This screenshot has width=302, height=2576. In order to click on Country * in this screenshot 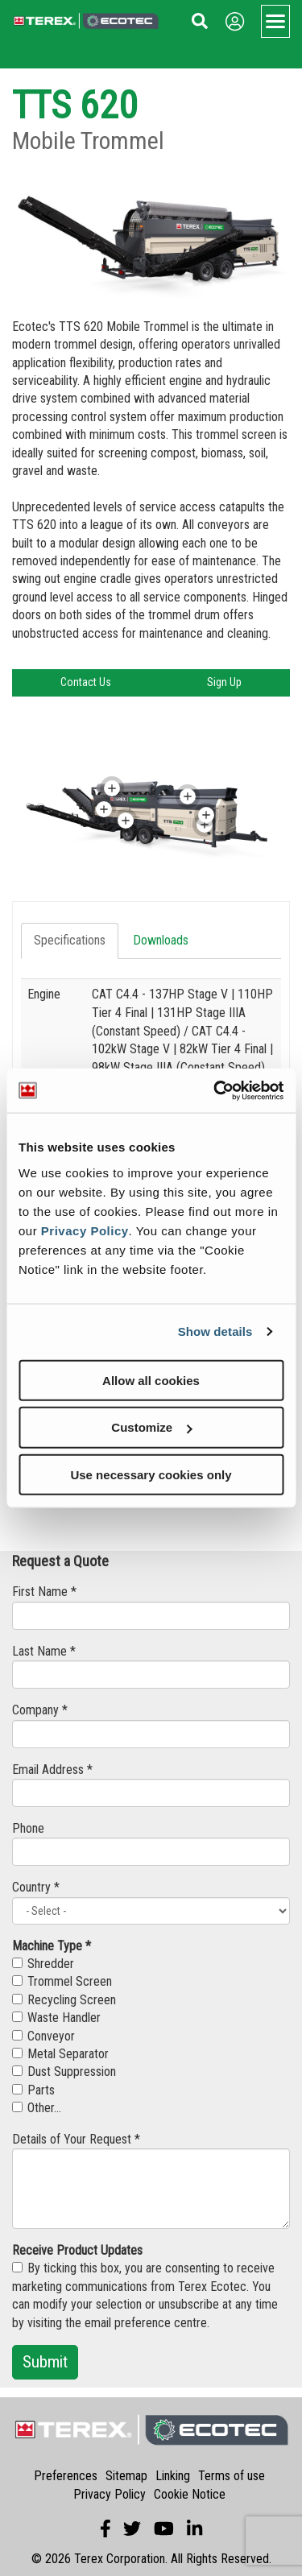, I will do `click(36, 1887)`.